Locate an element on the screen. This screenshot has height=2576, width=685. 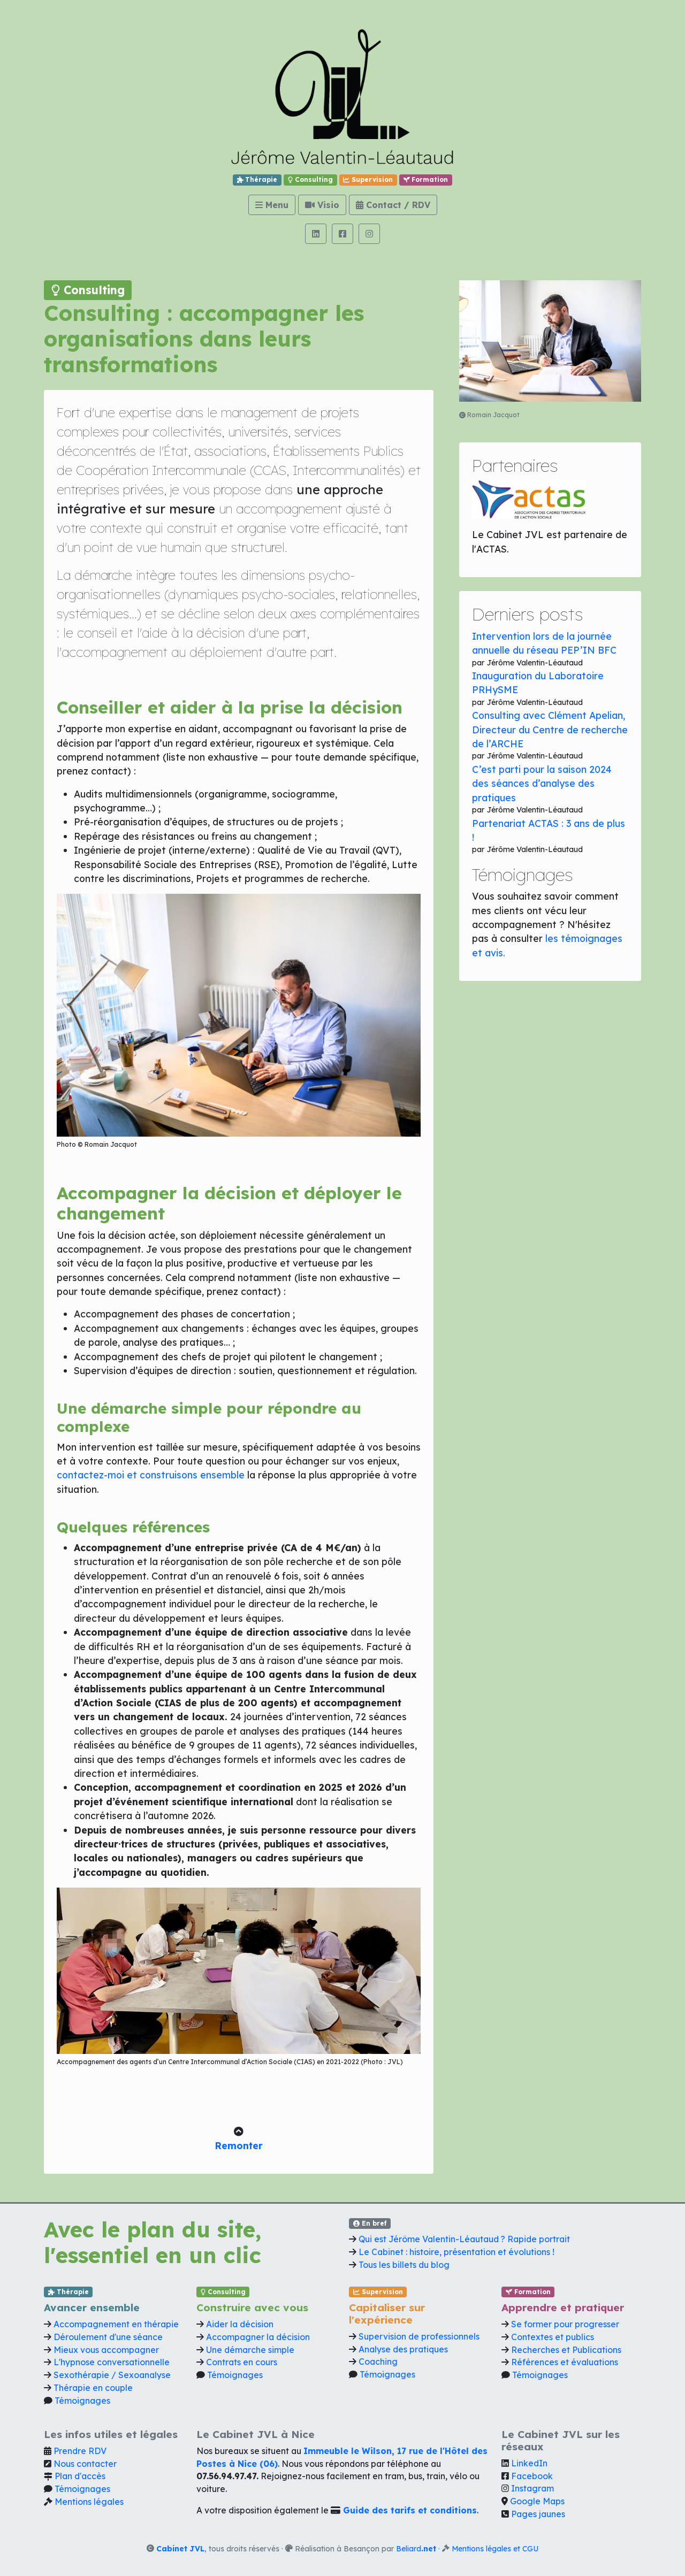
Guide des tarifs et conditions is located at coordinates (410, 2510).